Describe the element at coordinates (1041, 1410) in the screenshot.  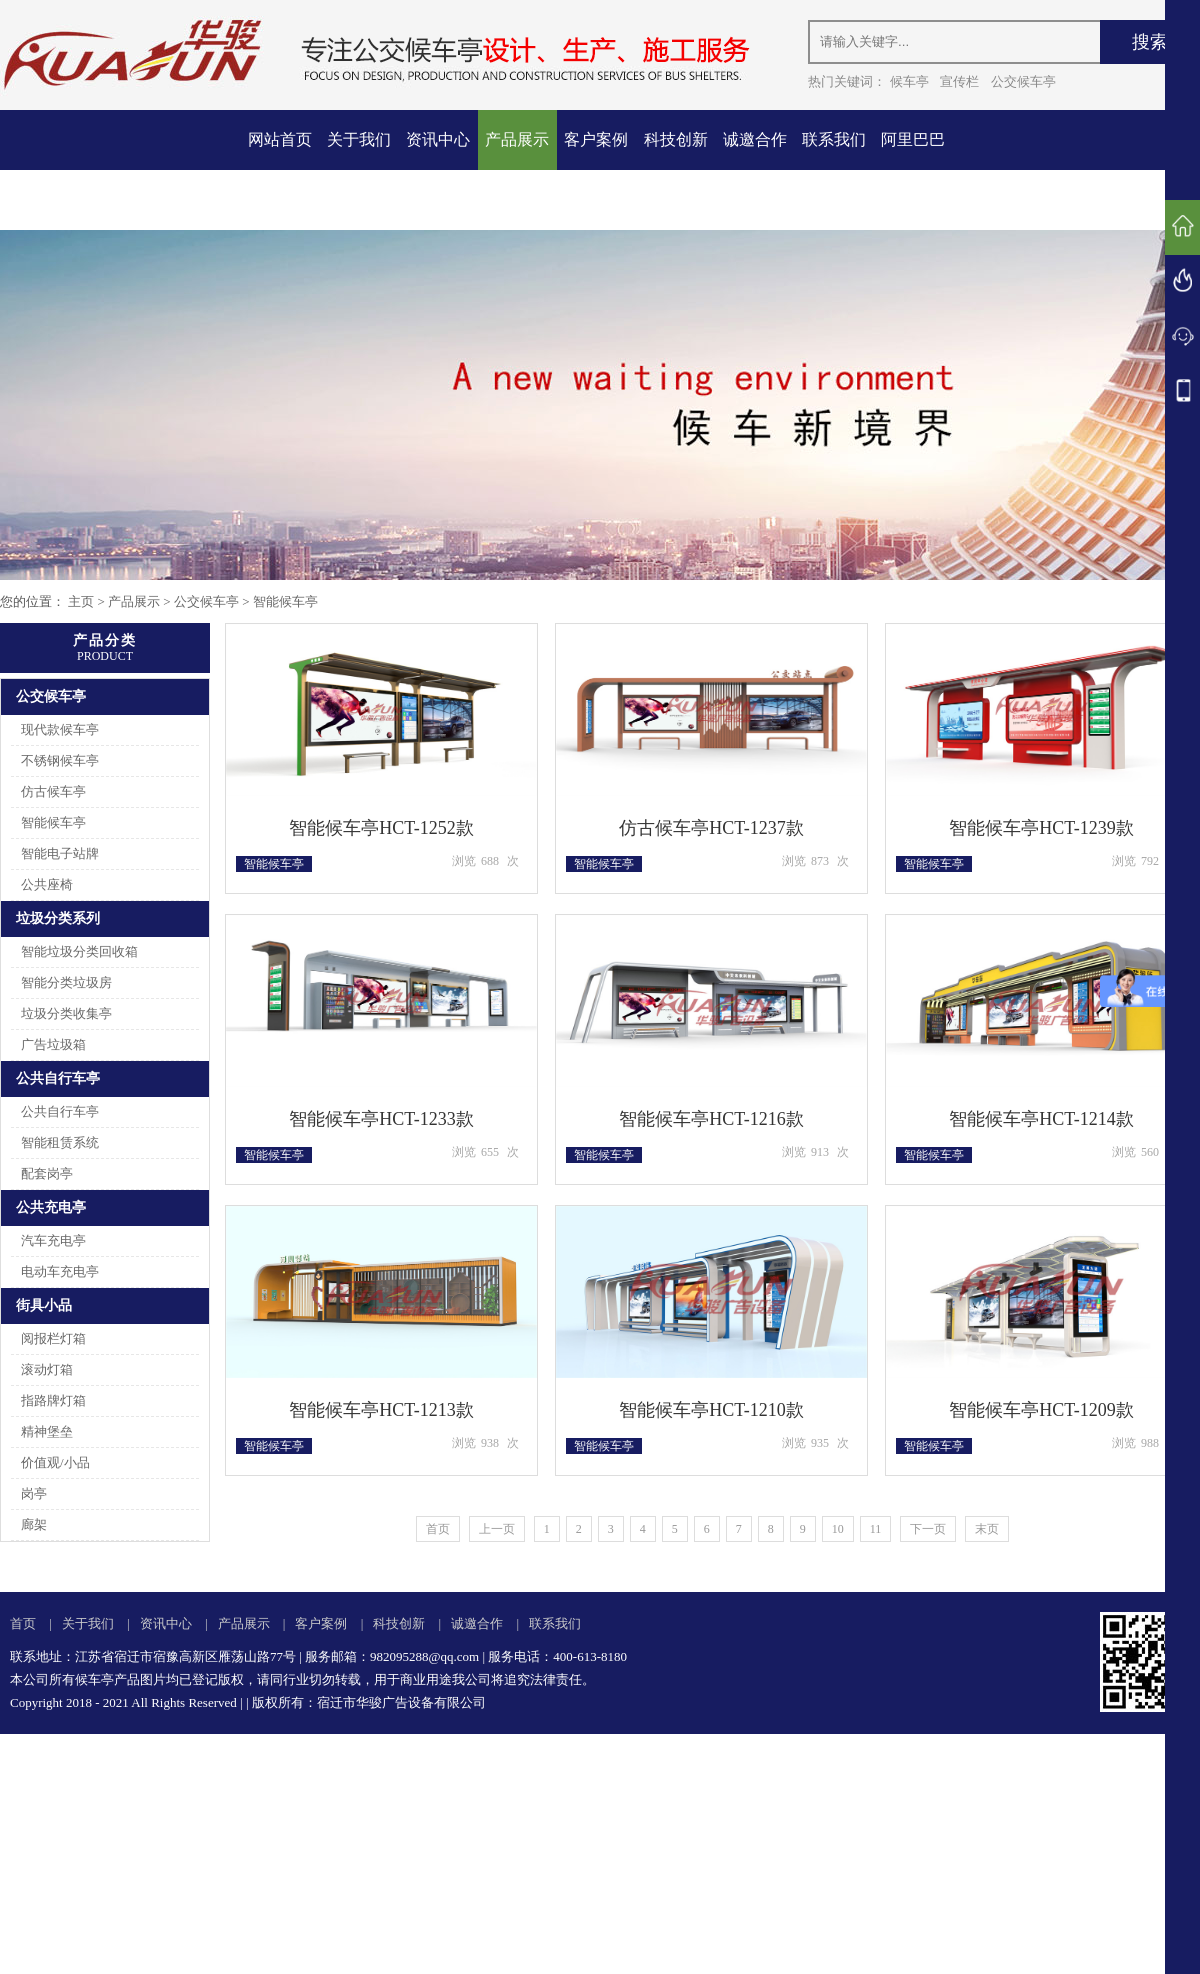
I see `智能候车亭HCT-1209款` at that location.